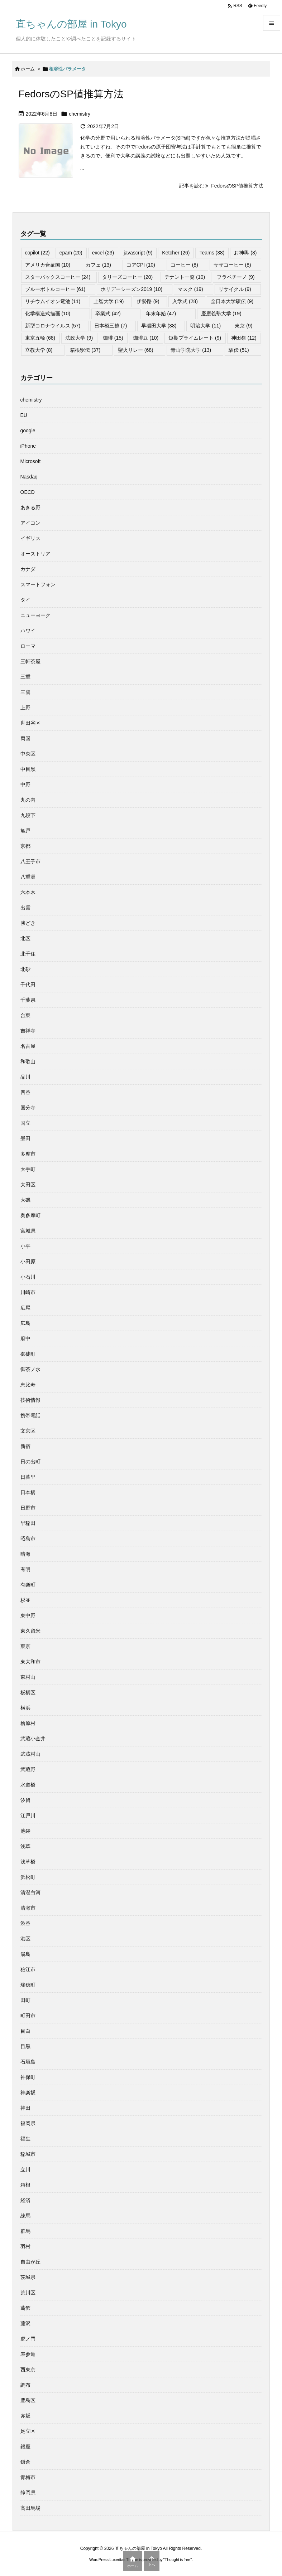 This screenshot has height=2576, width=282. Describe the element at coordinates (27, 1508) in the screenshot. I see `日野市` at that location.